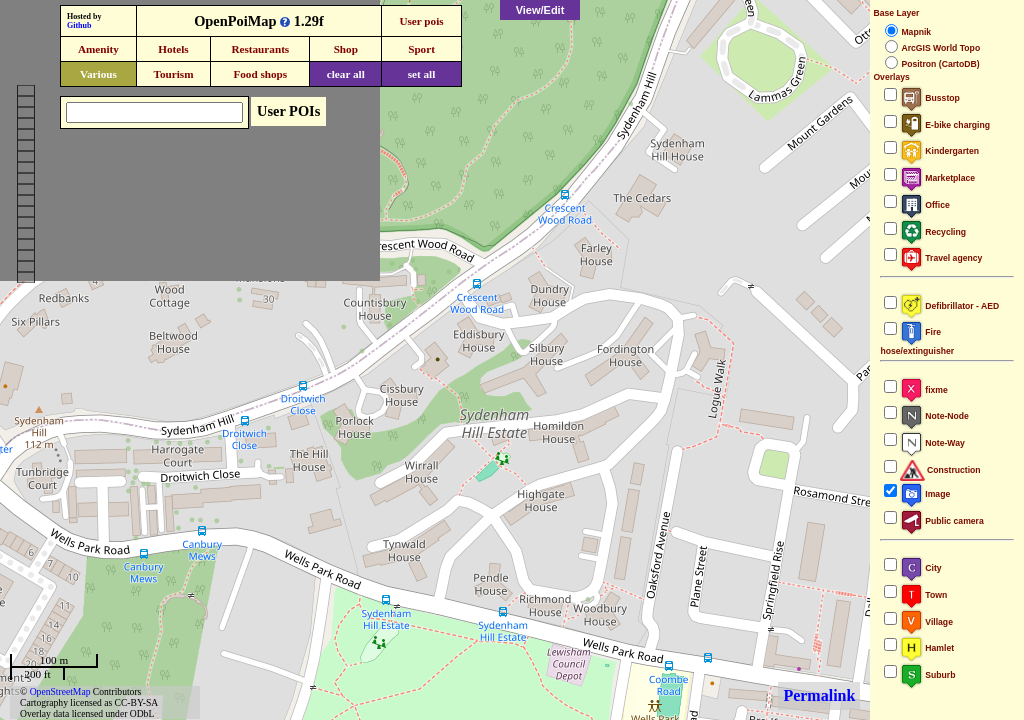  I want to click on Marketplace, so click(937, 178).